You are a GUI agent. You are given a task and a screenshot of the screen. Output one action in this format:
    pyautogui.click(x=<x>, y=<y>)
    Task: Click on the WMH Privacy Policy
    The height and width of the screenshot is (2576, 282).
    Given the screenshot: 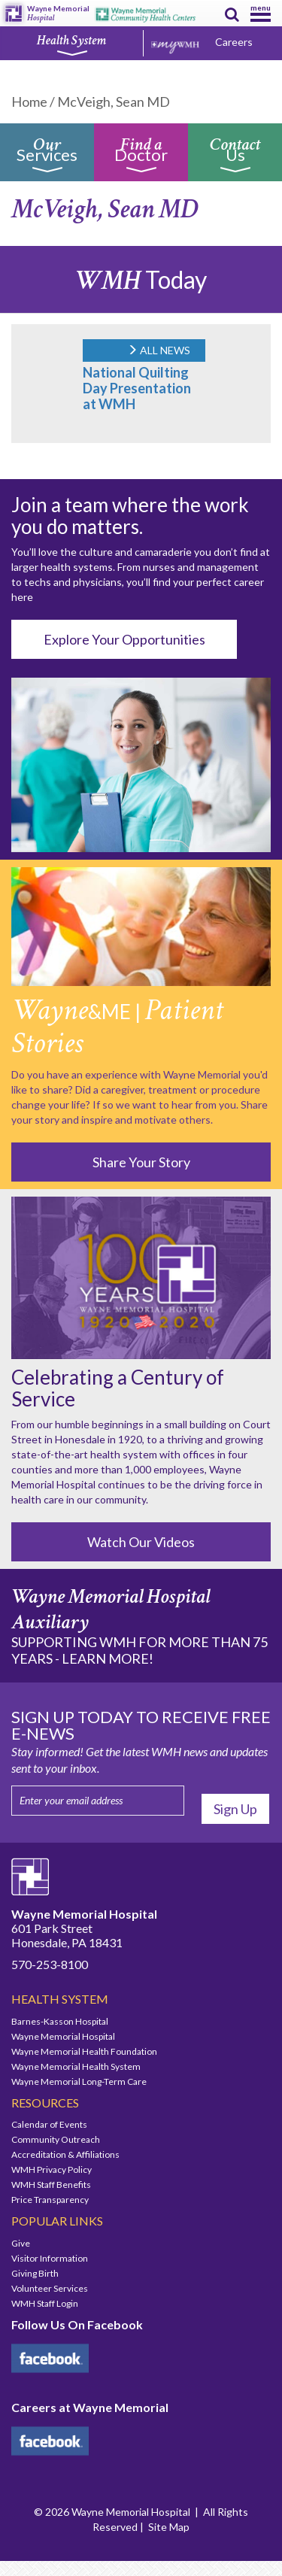 What is the action you would take?
    pyautogui.click(x=51, y=2169)
    